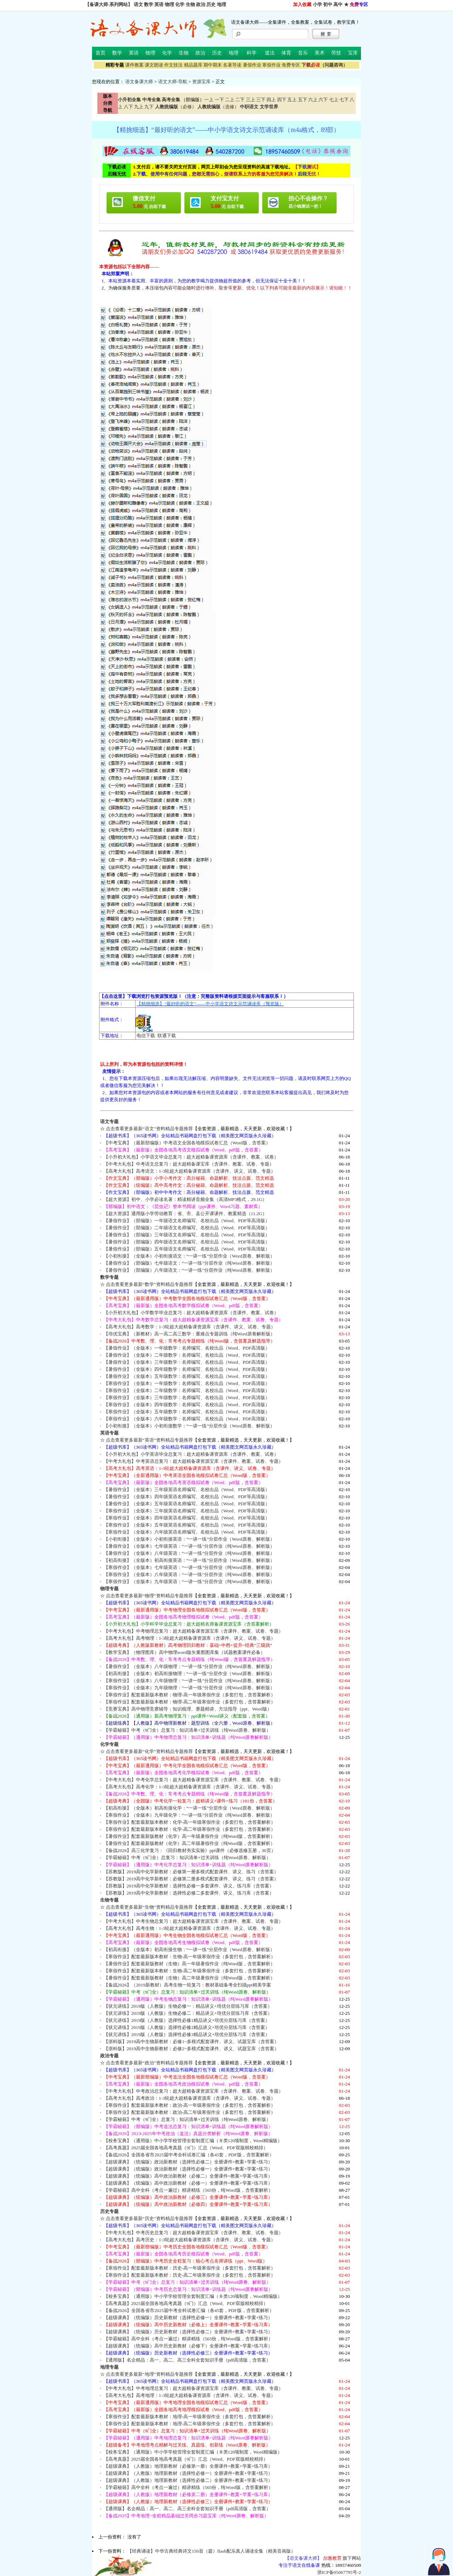 Image resolution: width=453 pixels, height=2576 pixels. I want to click on 【寒假作业】（全版本）五年级数学：名师编写、名校出品（Word、PDF高清版）, so click(187, 1411).